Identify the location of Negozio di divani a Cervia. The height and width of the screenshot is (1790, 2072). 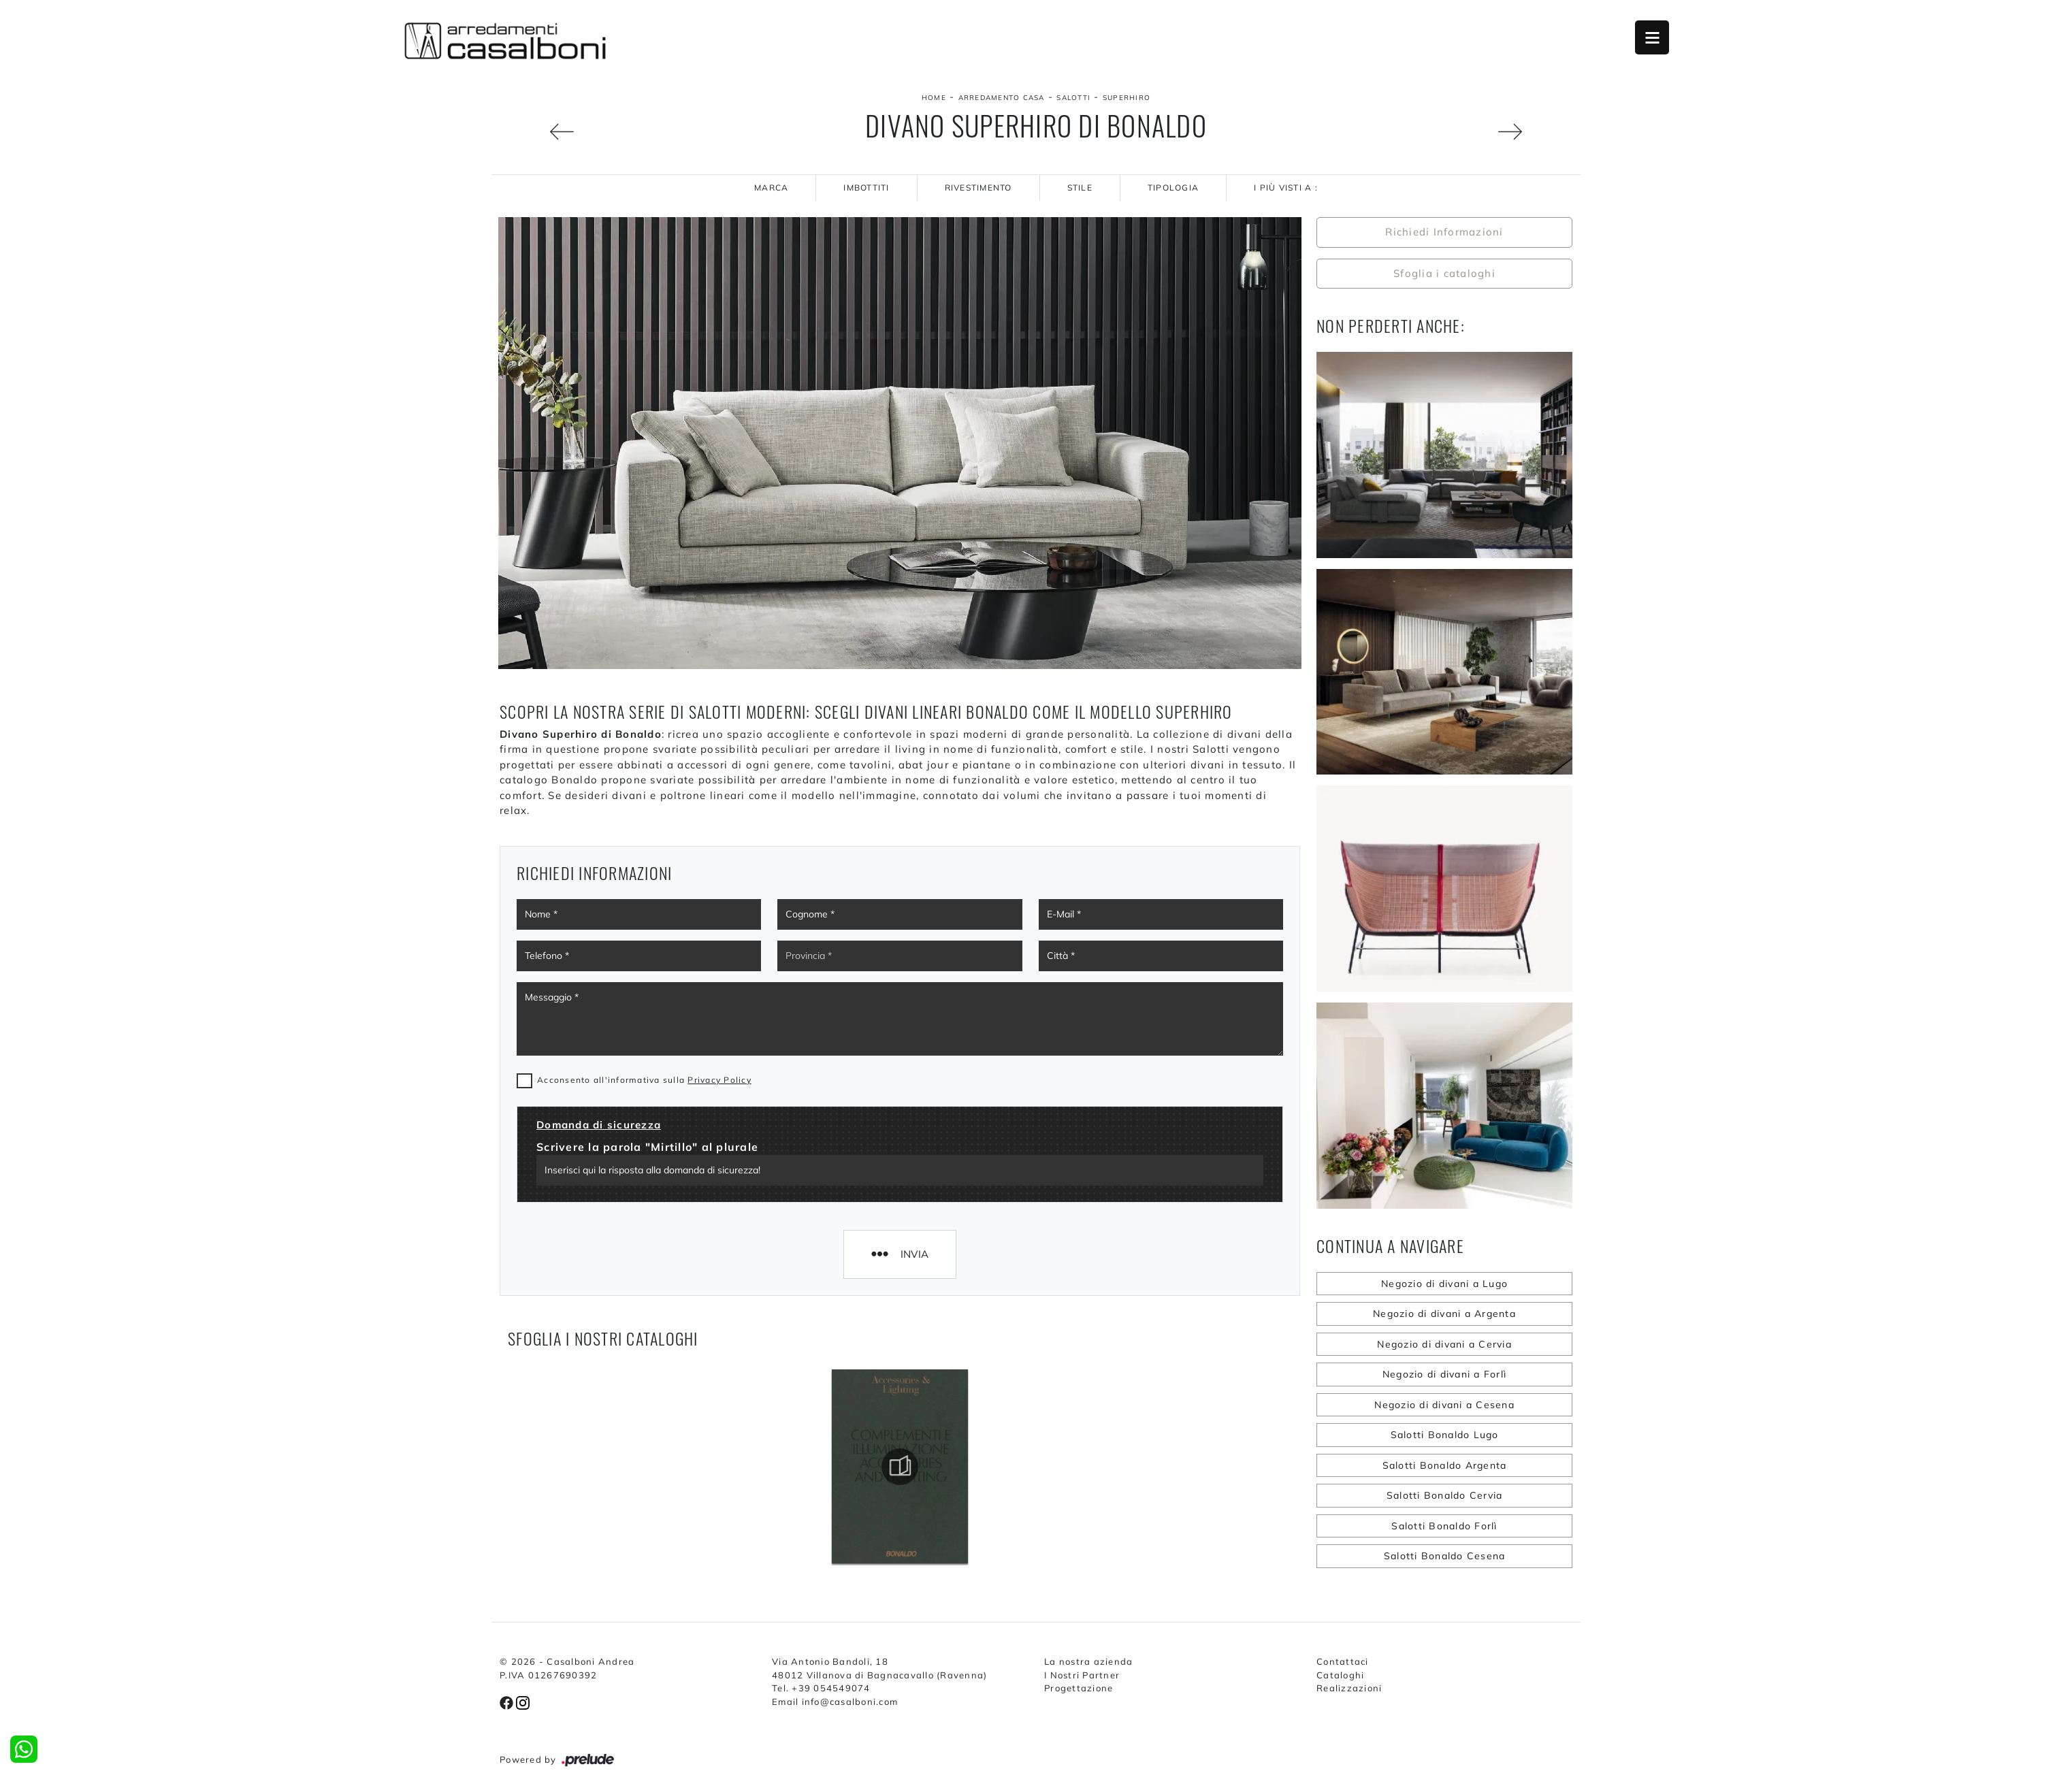
(1444, 1344).